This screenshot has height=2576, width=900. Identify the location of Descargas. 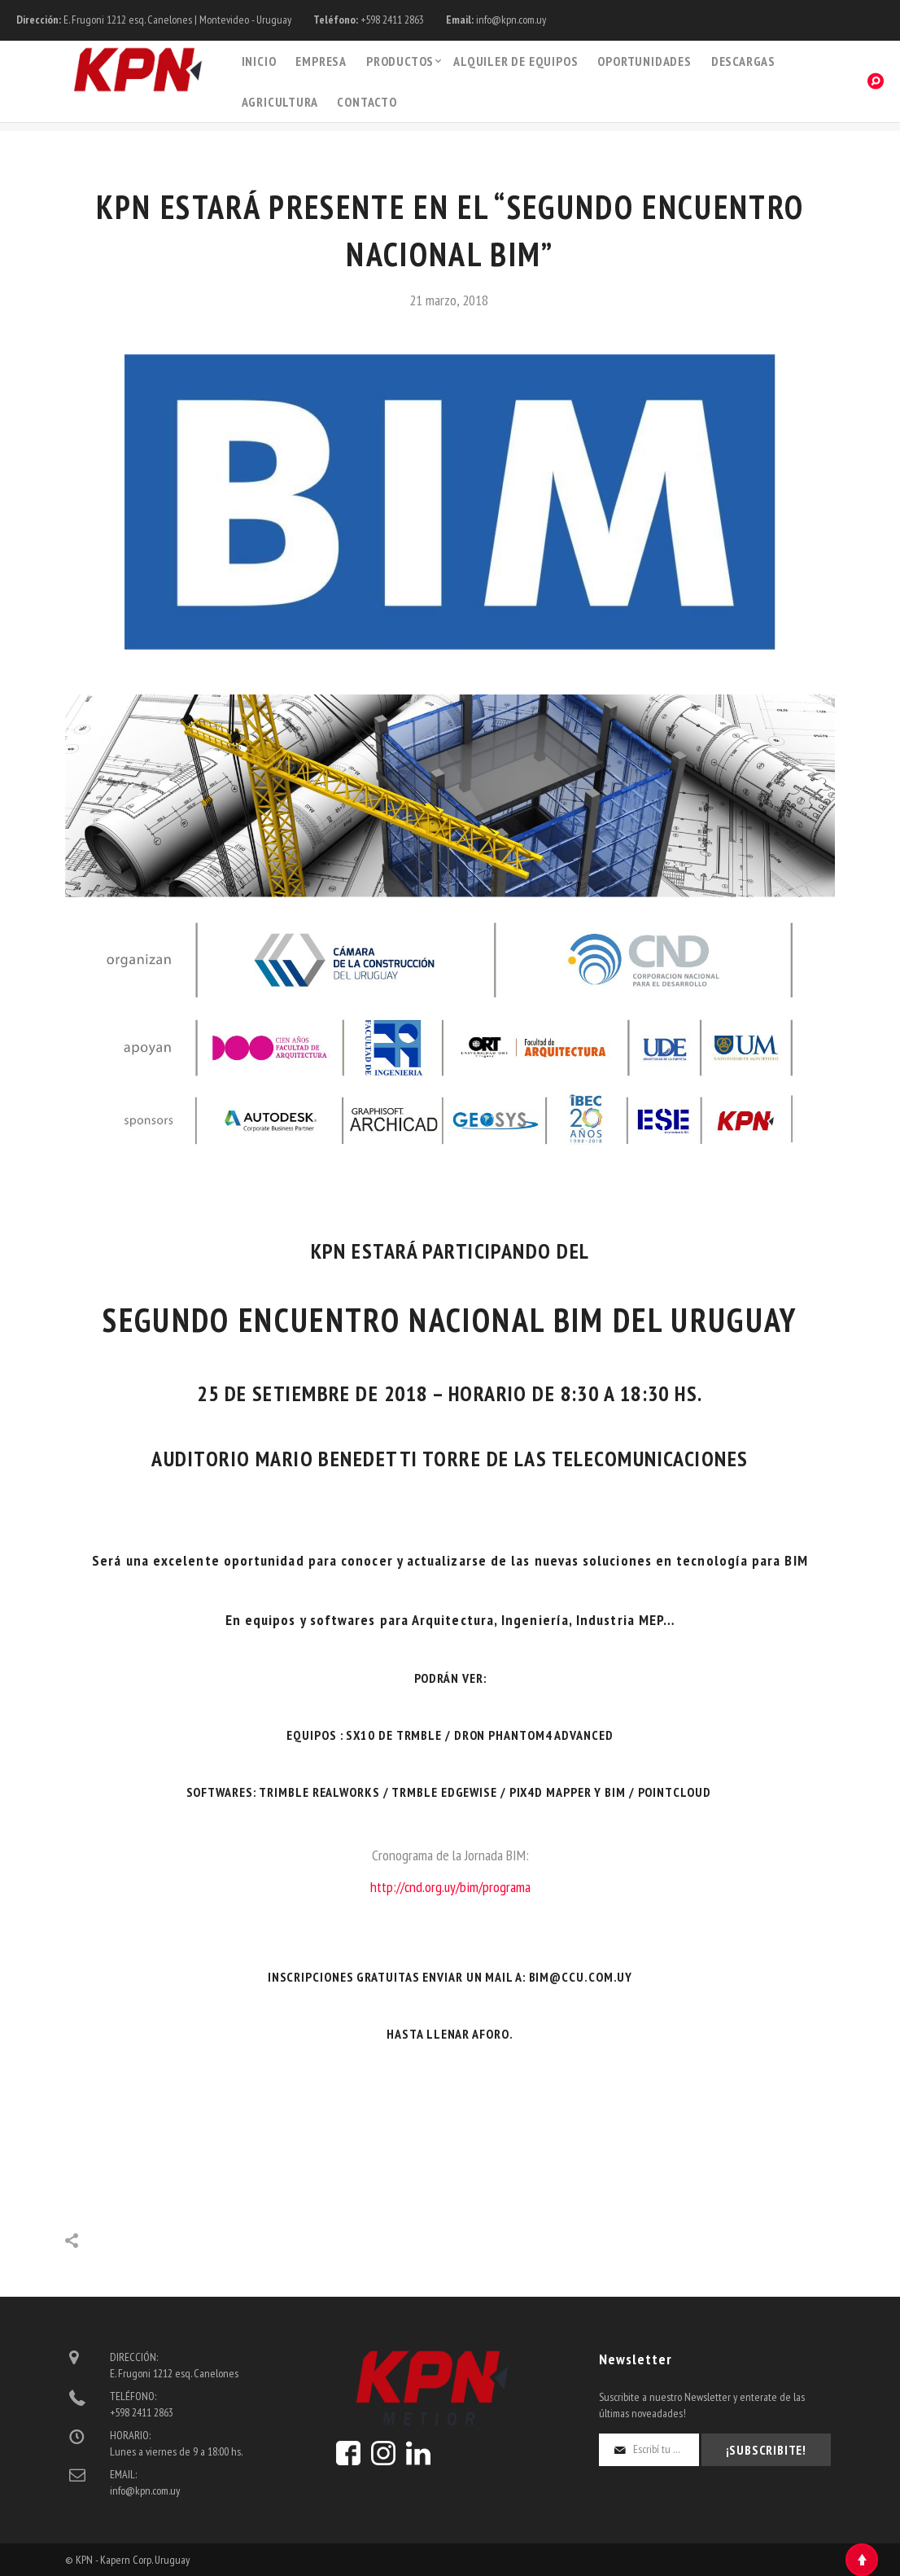
(743, 61).